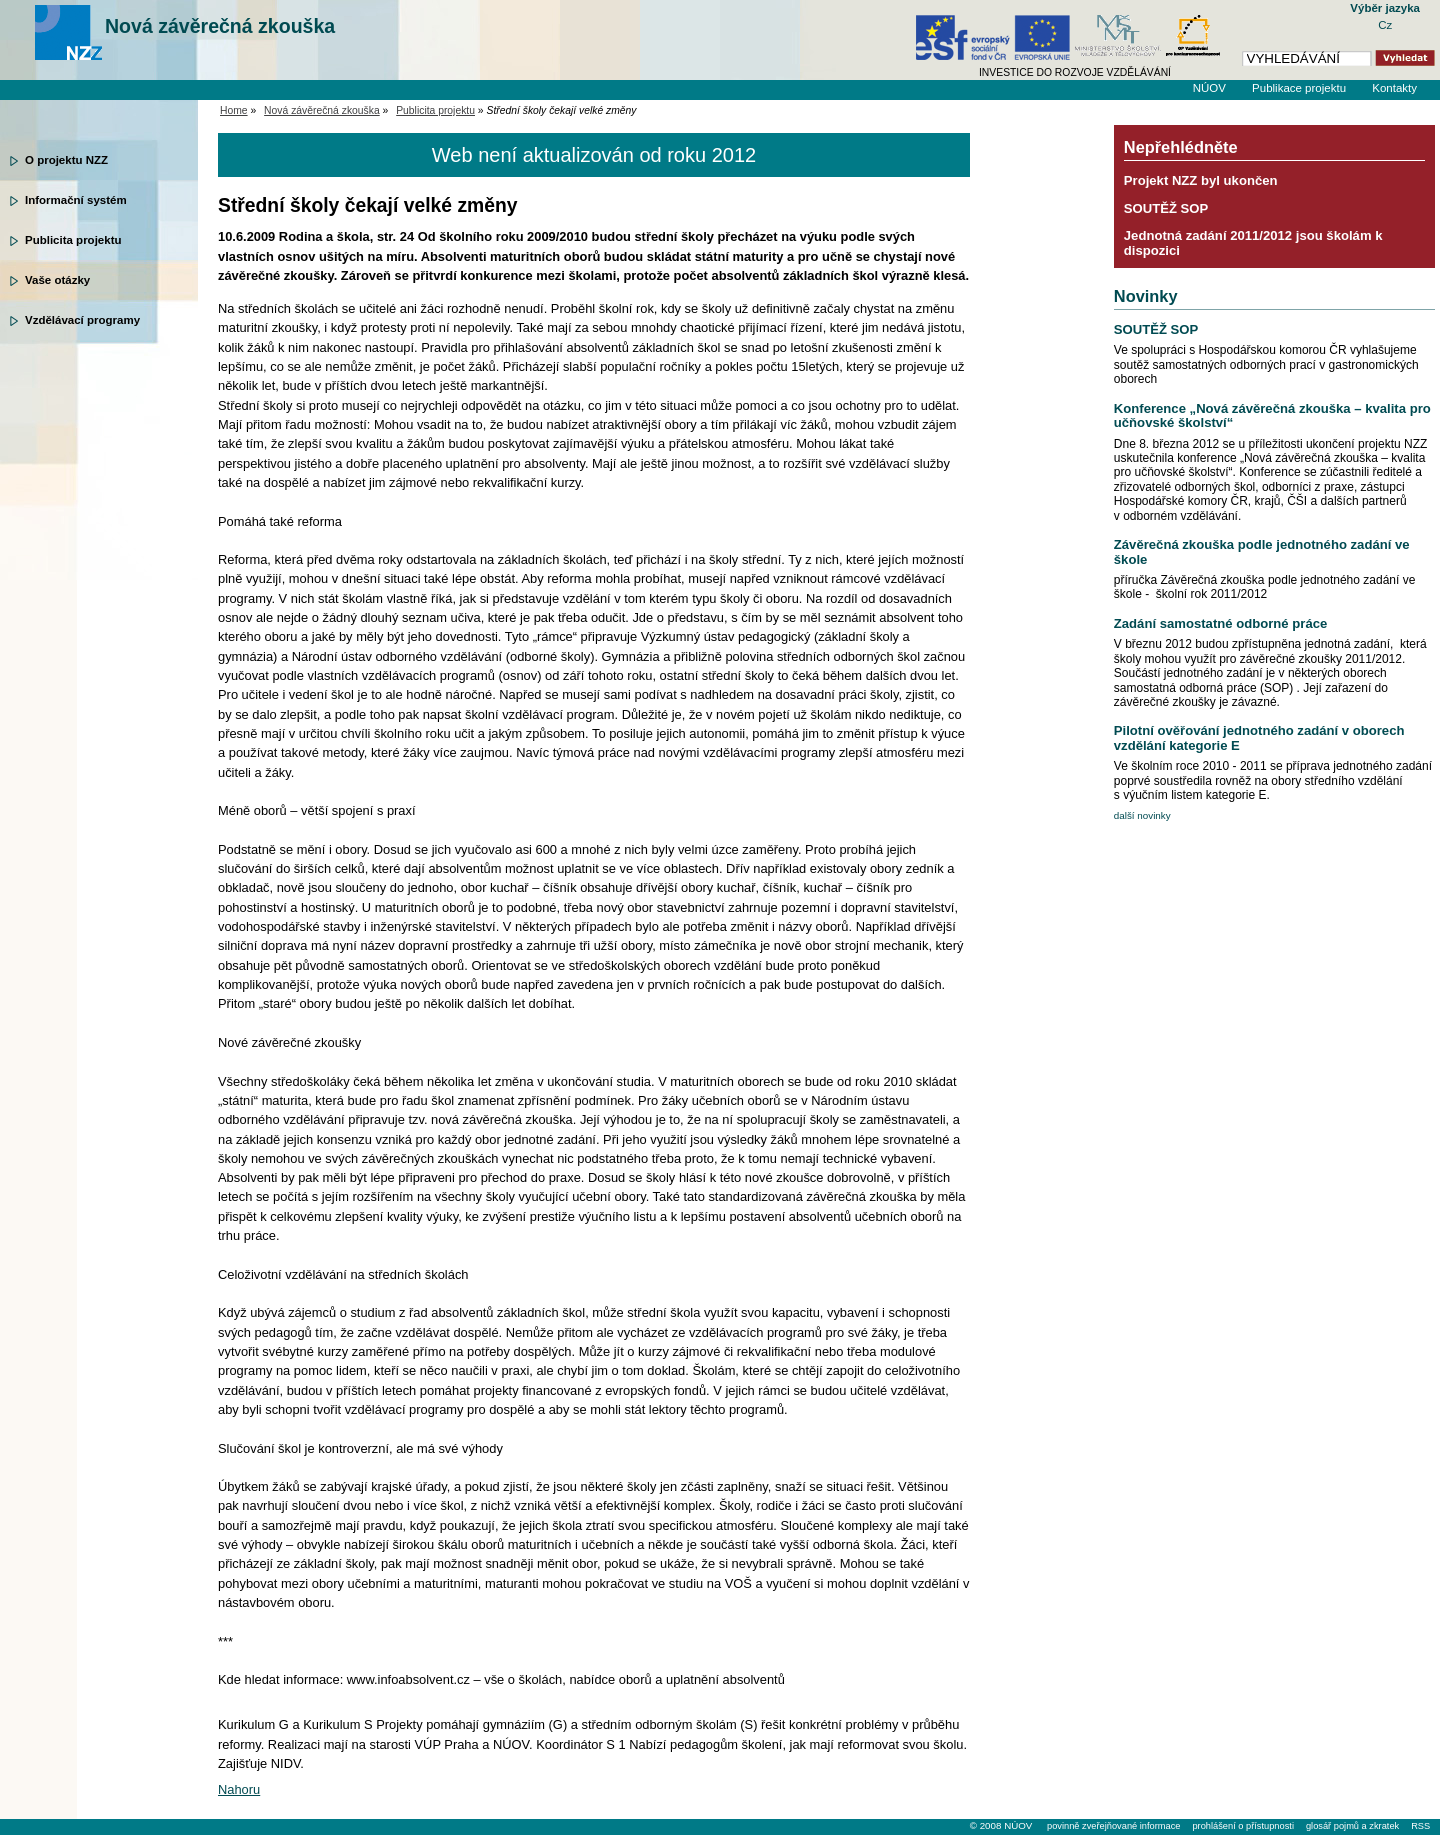 Image resolution: width=1440 pixels, height=1836 pixels. What do you see at coordinates (1220, 623) in the screenshot?
I see `Zadání samostatné odborné práce` at bounding box center [1220, 623].